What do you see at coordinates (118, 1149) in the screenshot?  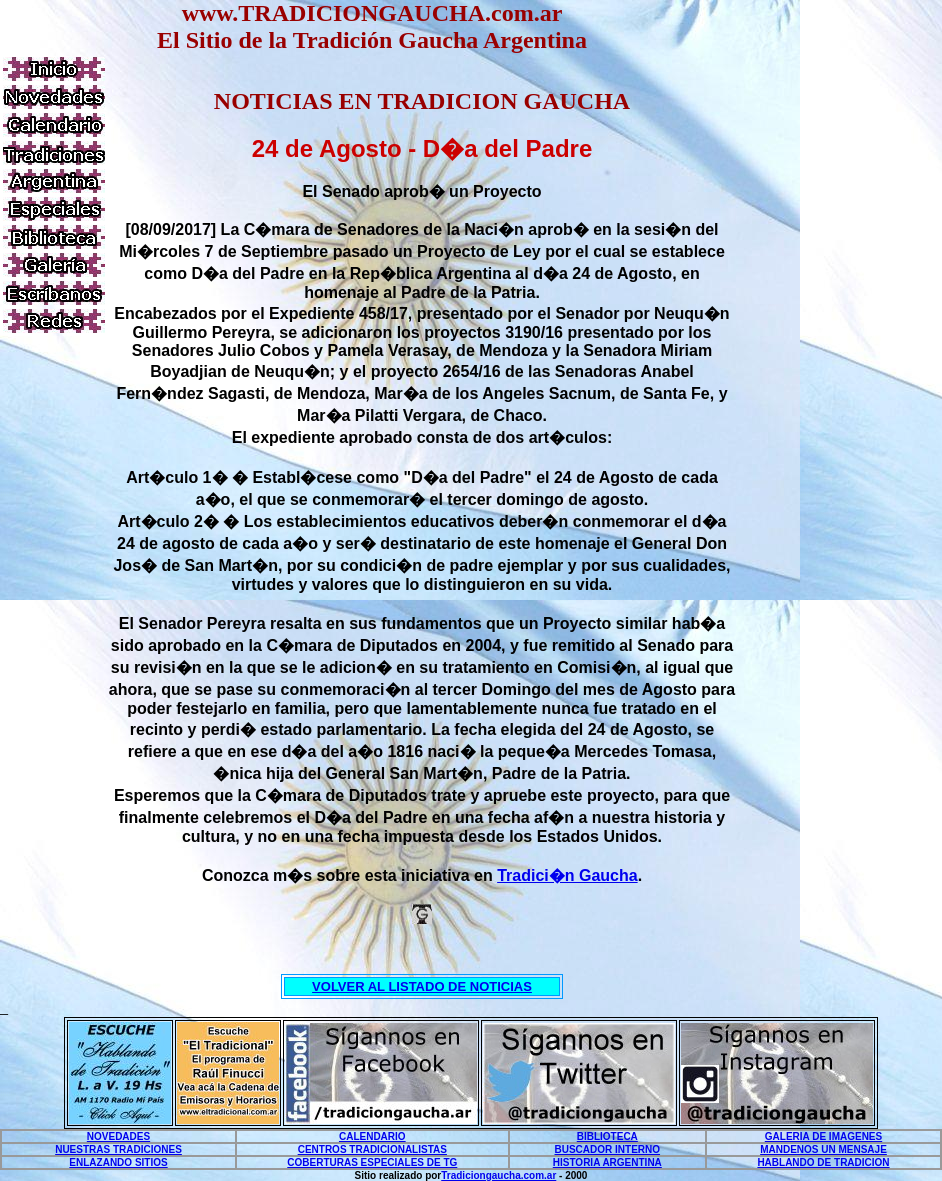 I see `NUESTRAS TRADICIONES` at bounding box center [118, 1149].